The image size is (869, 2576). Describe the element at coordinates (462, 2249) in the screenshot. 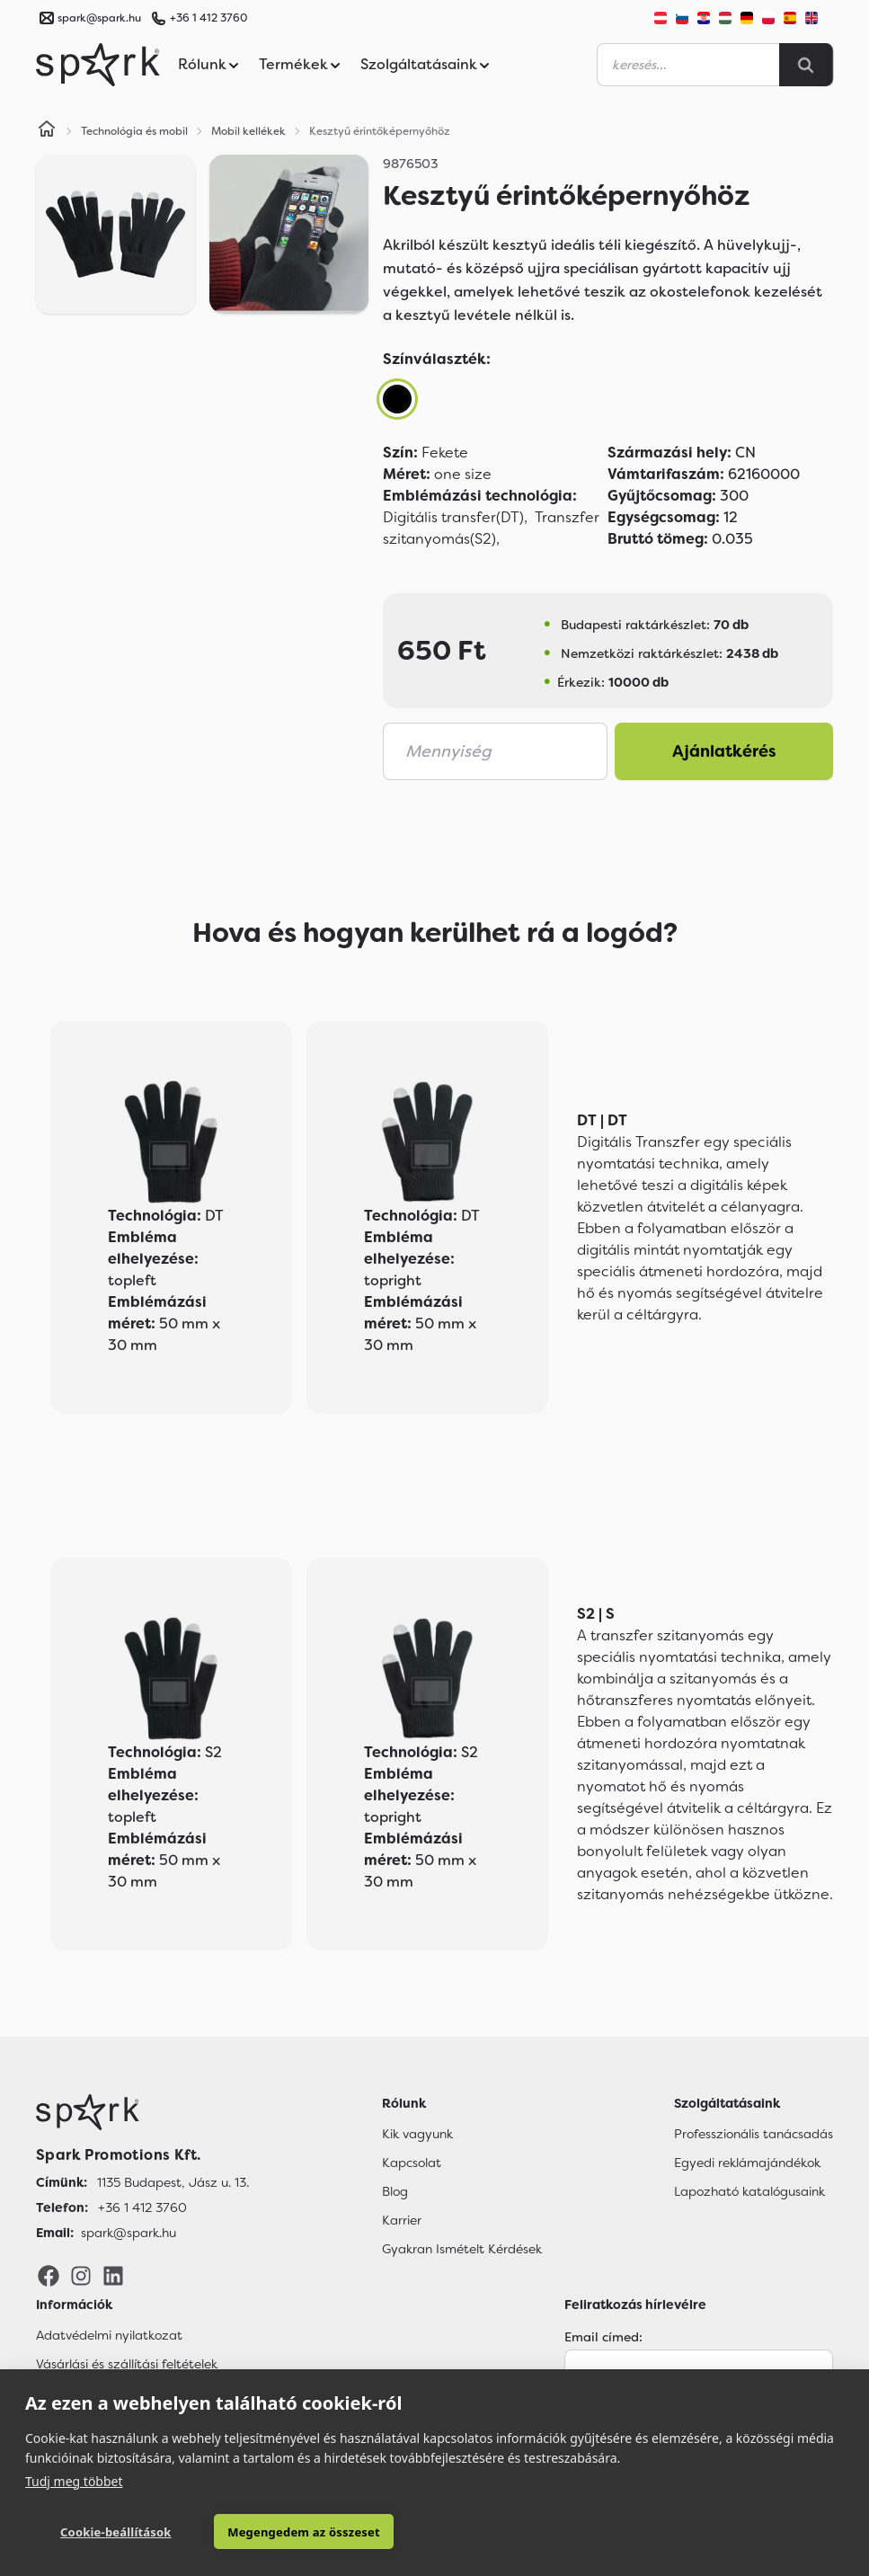

I see `Gyakran Ismételt Kérdések` at that location.